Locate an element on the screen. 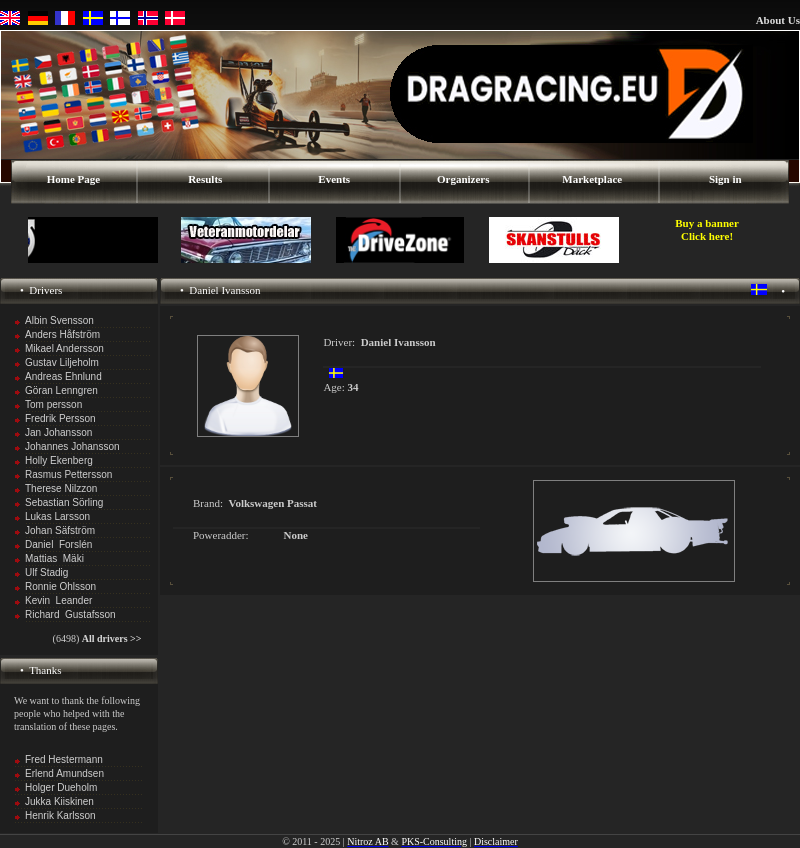 Image resolution: width=800 pixels, height=848 pixels. Richard Gustafsson is located at coordinates (70, 614).